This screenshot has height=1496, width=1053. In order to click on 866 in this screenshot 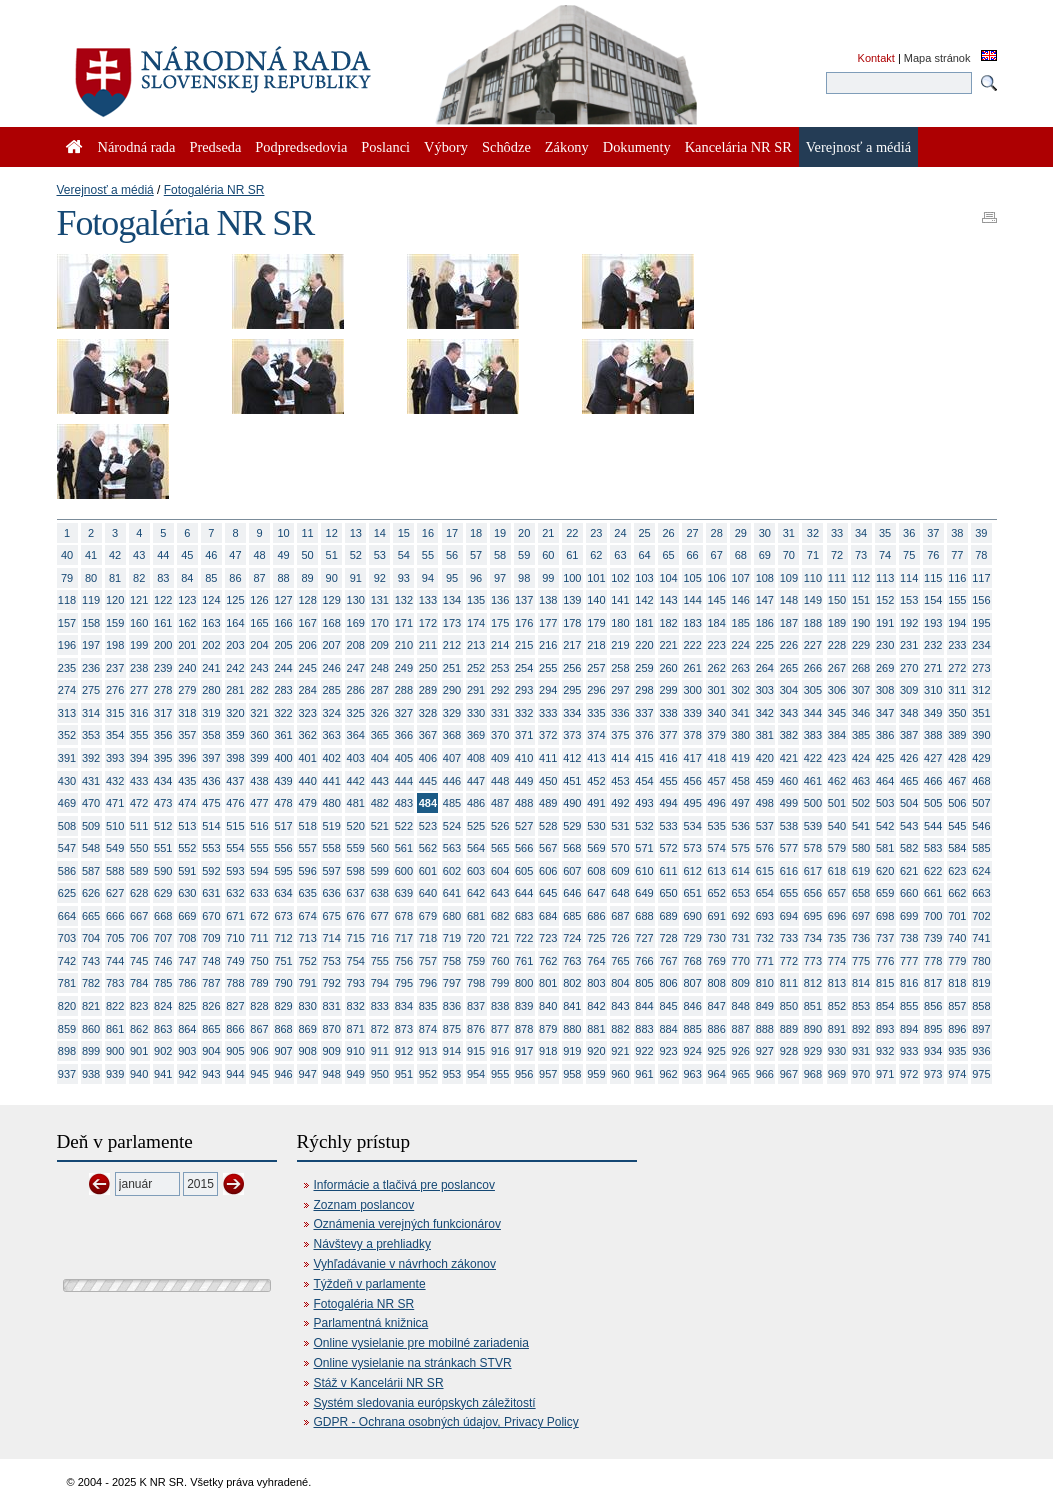, I will do `click(235, 1029)`.